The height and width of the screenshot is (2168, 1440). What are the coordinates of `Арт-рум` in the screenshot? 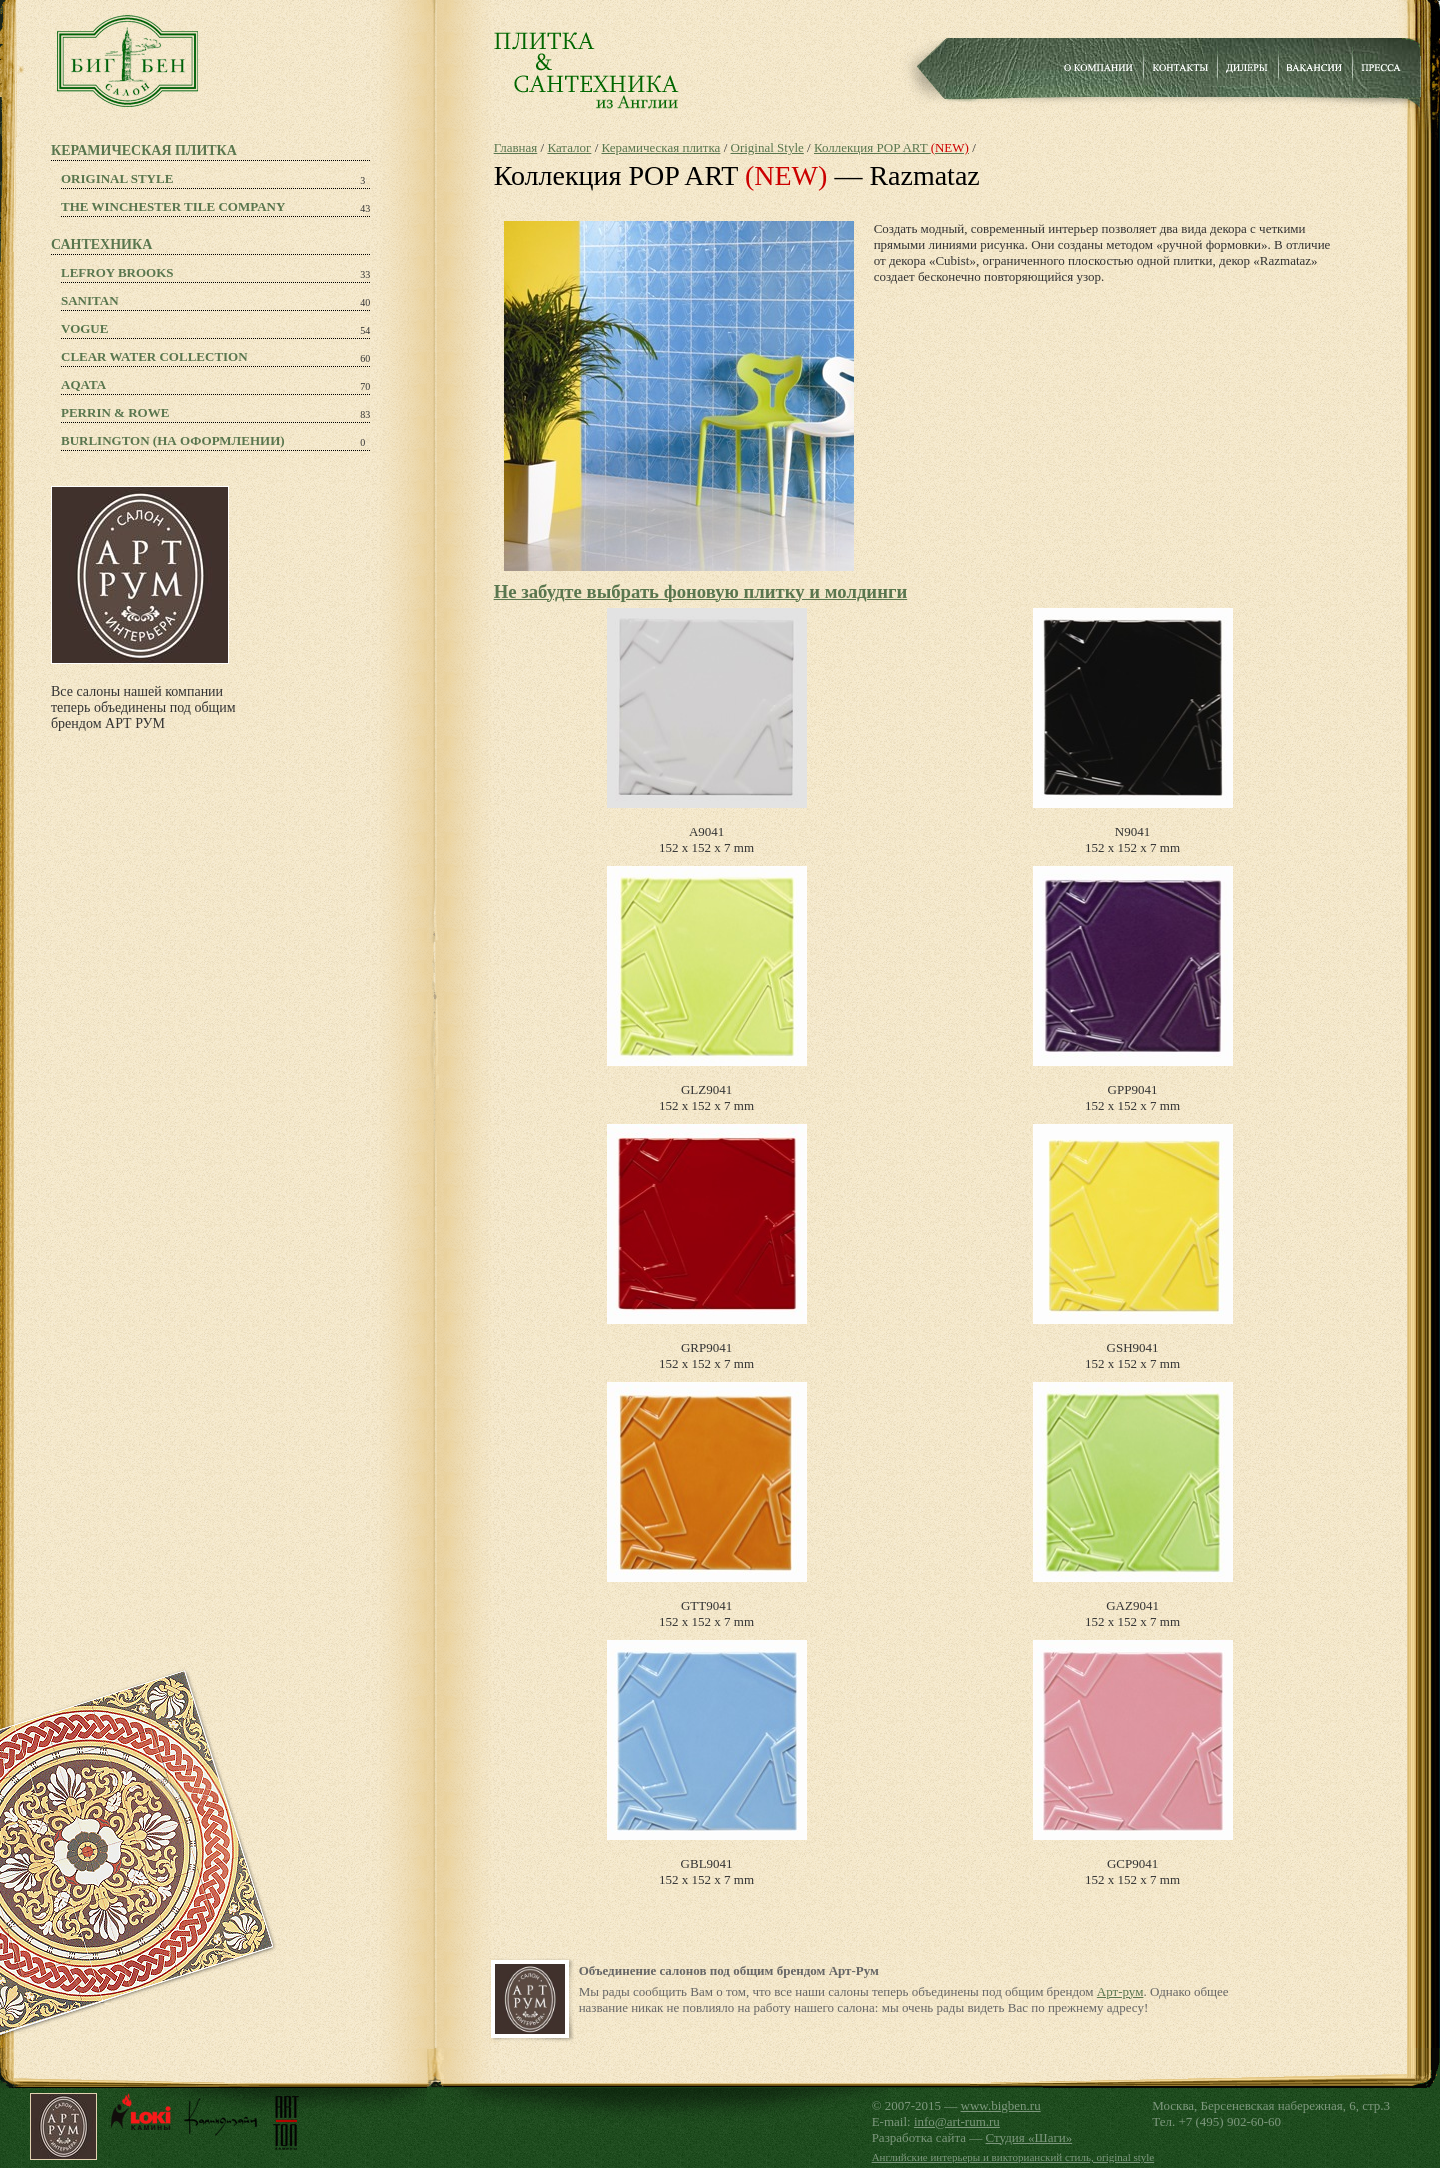 It's located at (1120, 1991).